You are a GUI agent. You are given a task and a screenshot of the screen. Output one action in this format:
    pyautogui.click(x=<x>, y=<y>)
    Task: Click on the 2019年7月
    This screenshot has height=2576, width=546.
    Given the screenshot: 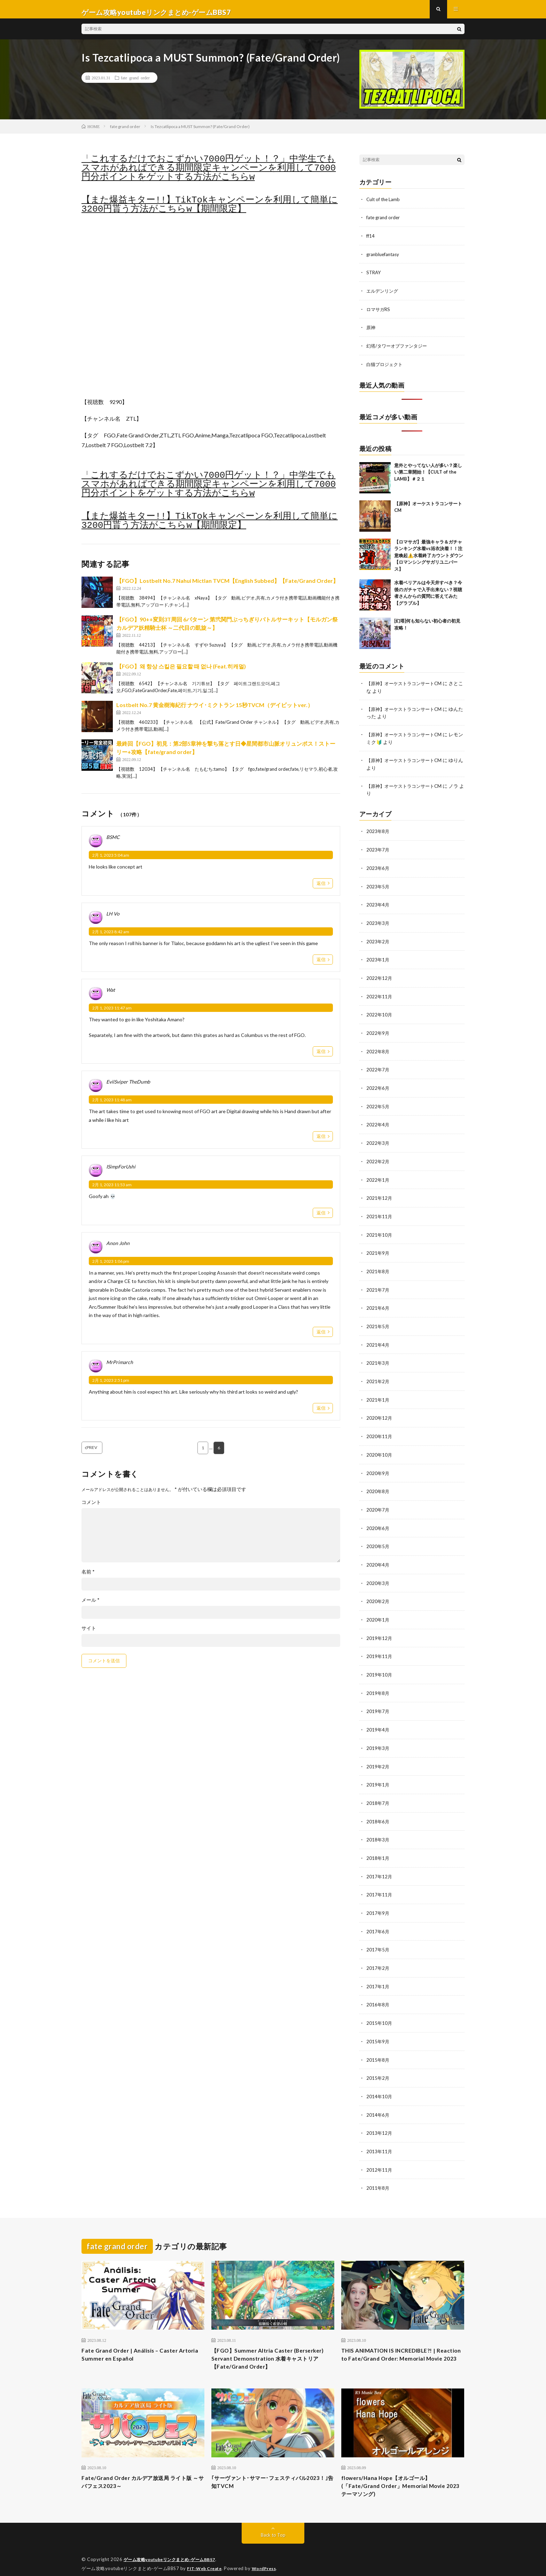 What is the action you would take?
    pyautogui.click(x=378, y=1702)
    